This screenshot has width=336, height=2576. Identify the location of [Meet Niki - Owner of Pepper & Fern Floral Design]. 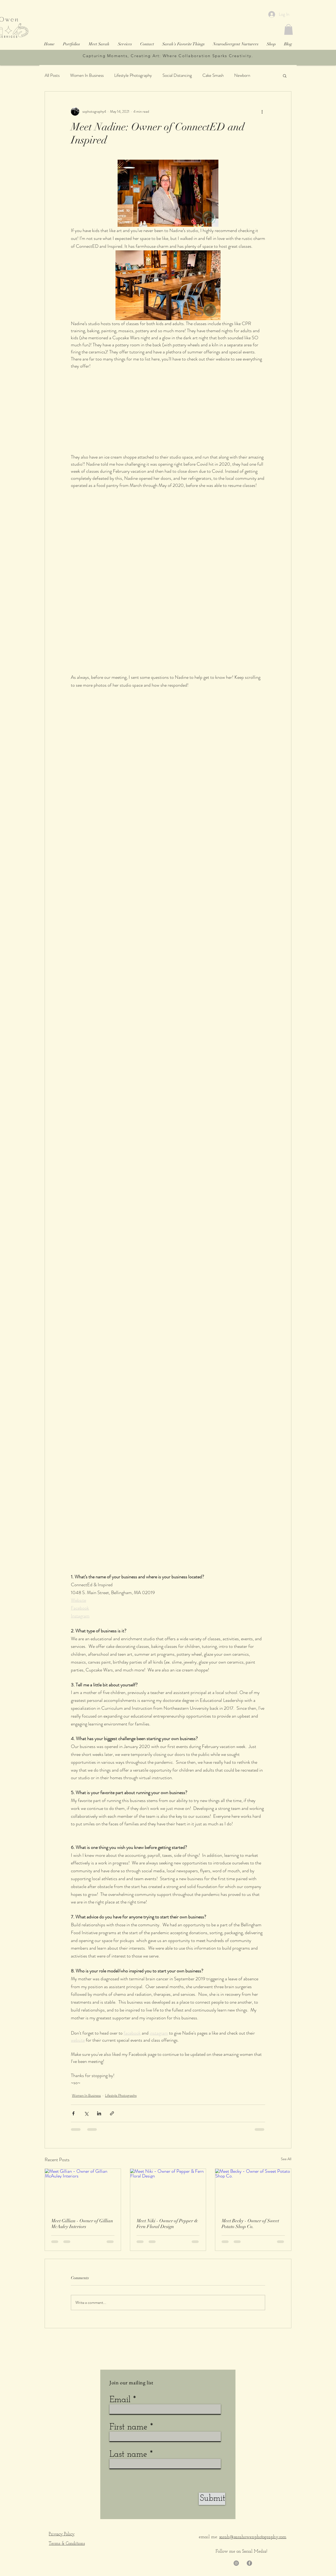
(168, 2190).